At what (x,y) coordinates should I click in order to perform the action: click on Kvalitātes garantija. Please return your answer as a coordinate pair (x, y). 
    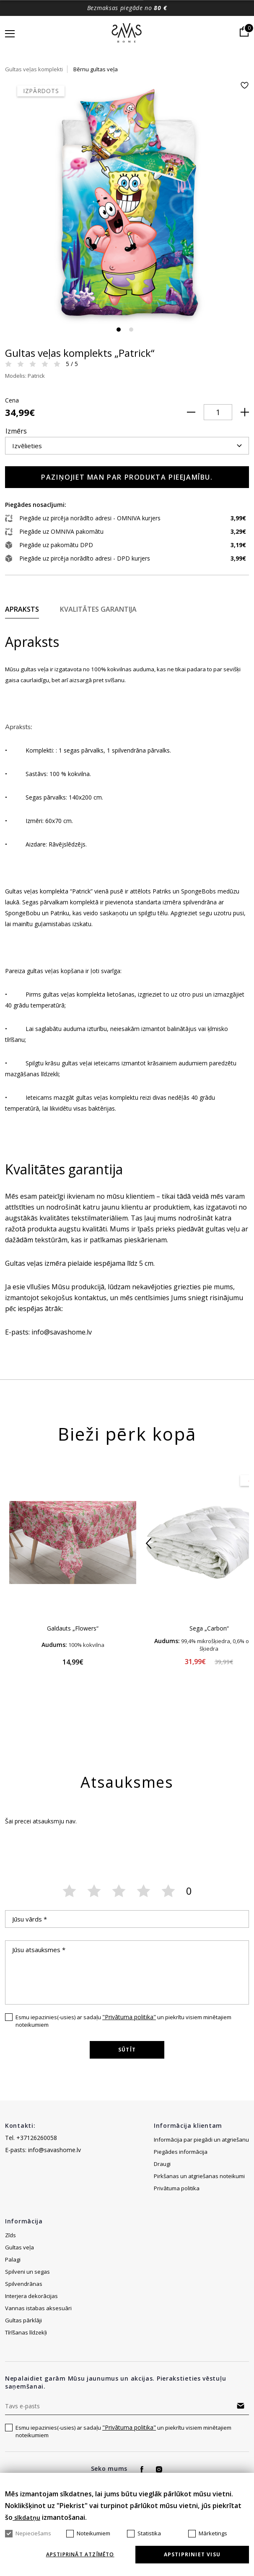
    Looking at the image, I should click on (98, 609).